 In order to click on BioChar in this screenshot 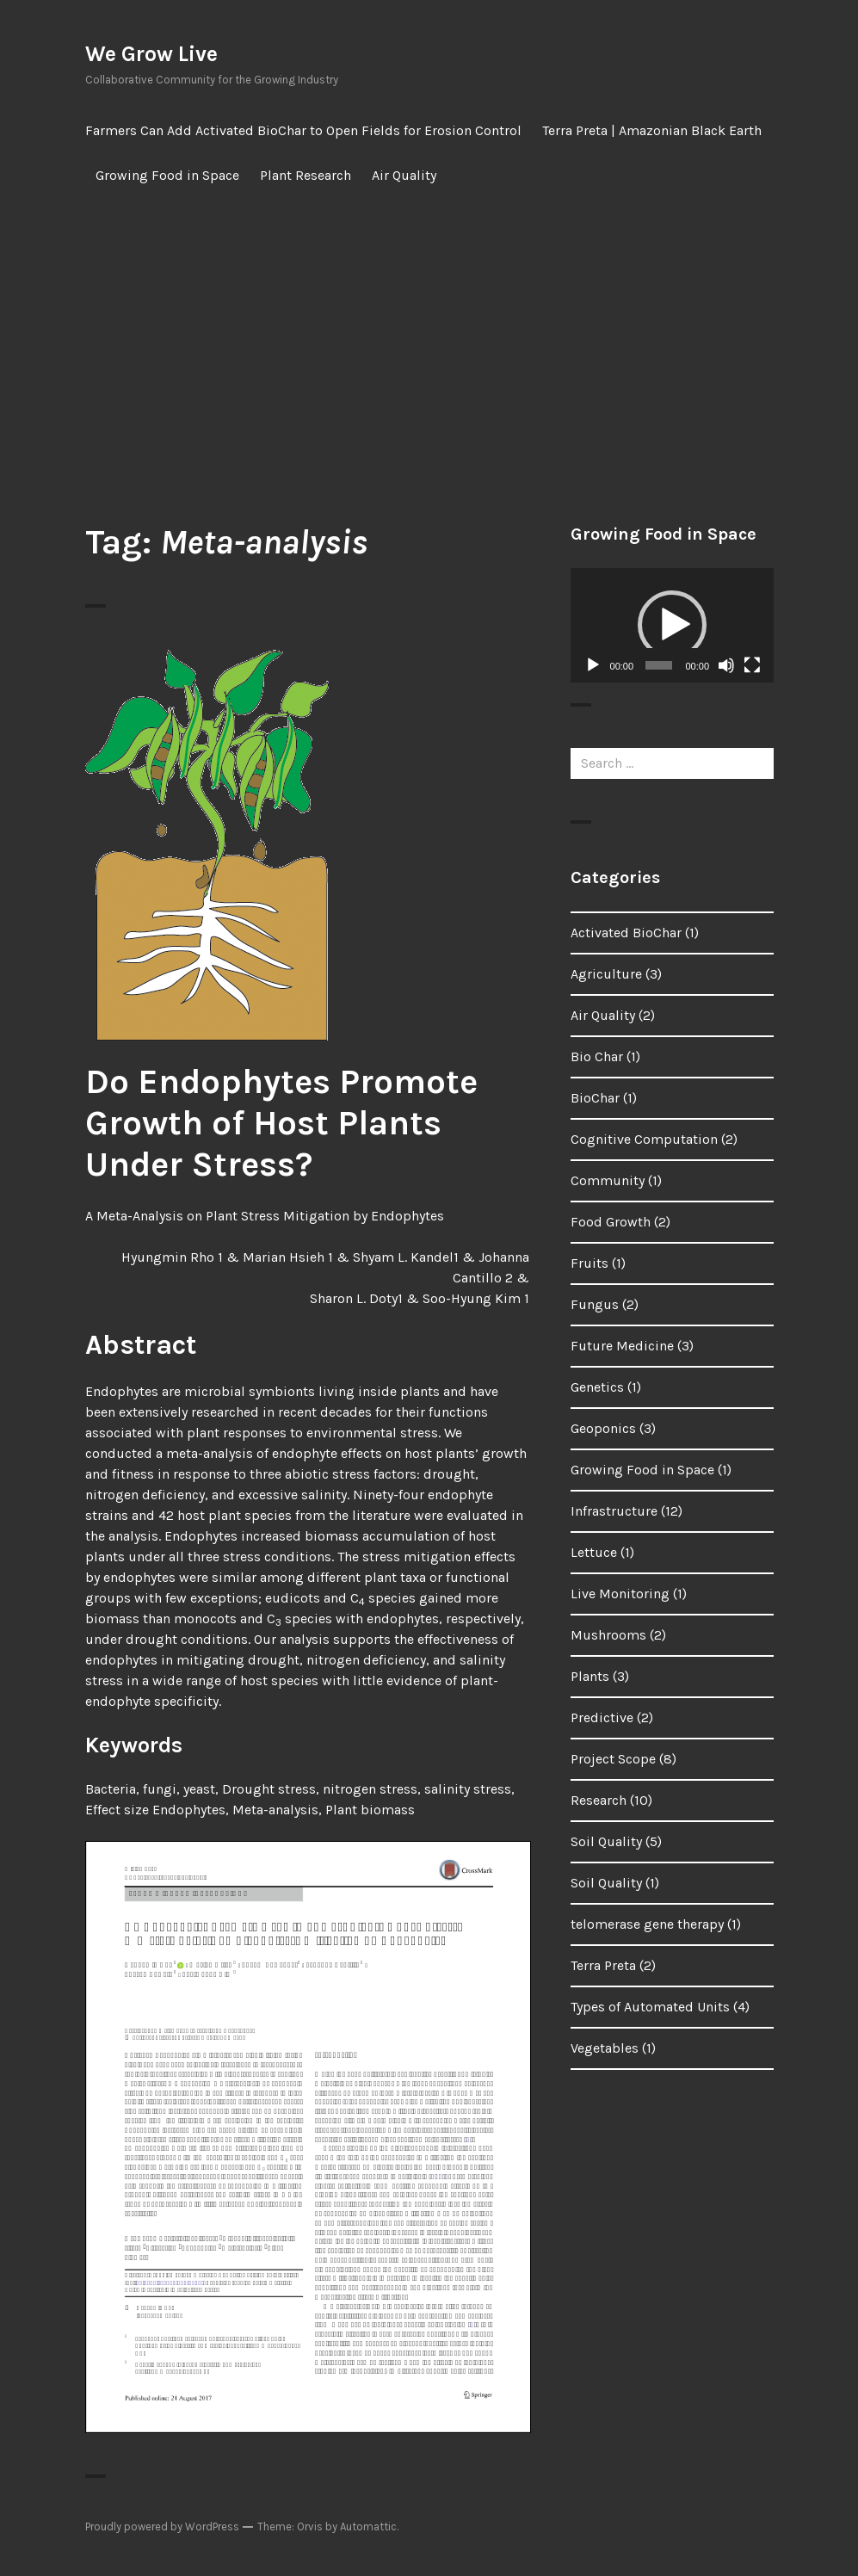, I will do `click(595, 1098)`.